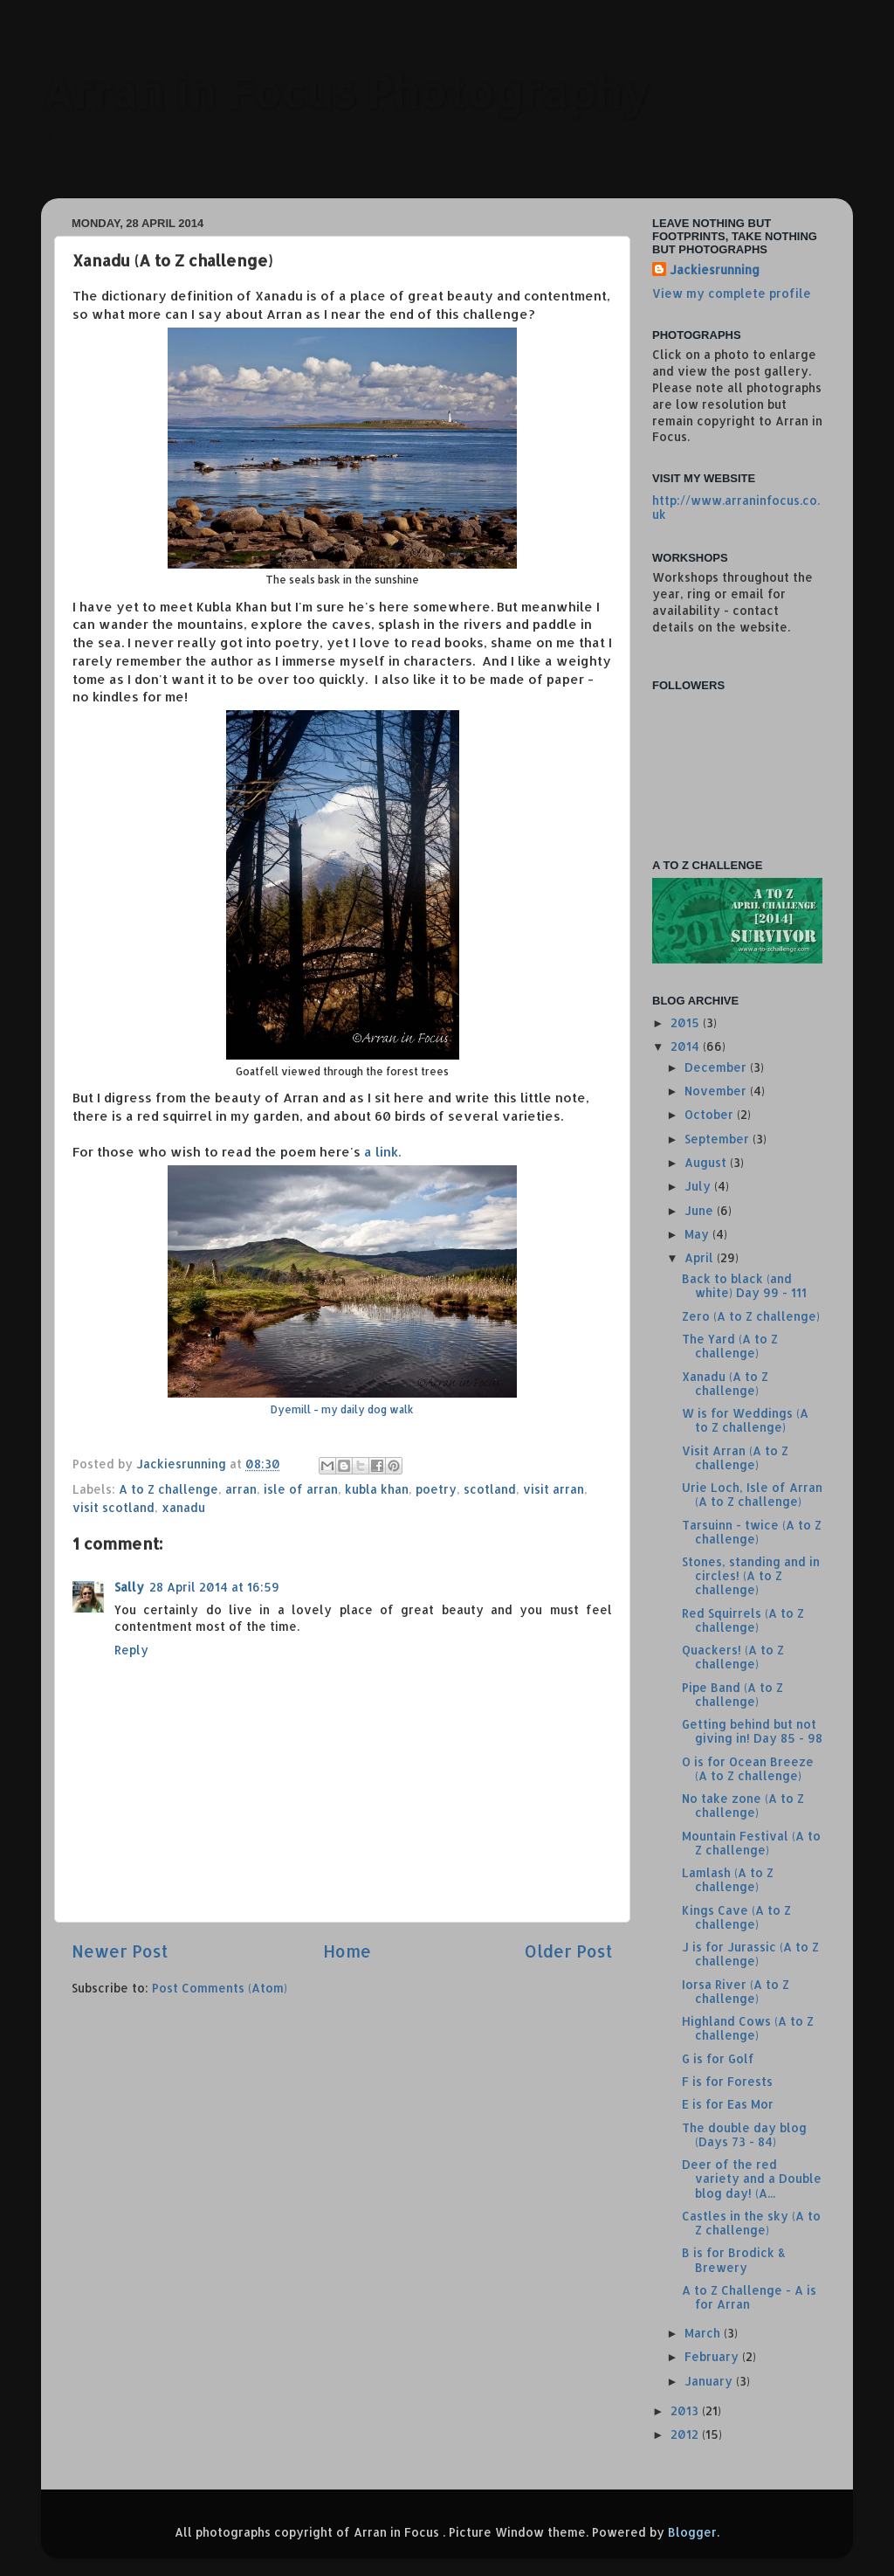  What do you see at coordinates (699, 1185) in the screenshot?
I see `July` at bounding box center [699, 1185].